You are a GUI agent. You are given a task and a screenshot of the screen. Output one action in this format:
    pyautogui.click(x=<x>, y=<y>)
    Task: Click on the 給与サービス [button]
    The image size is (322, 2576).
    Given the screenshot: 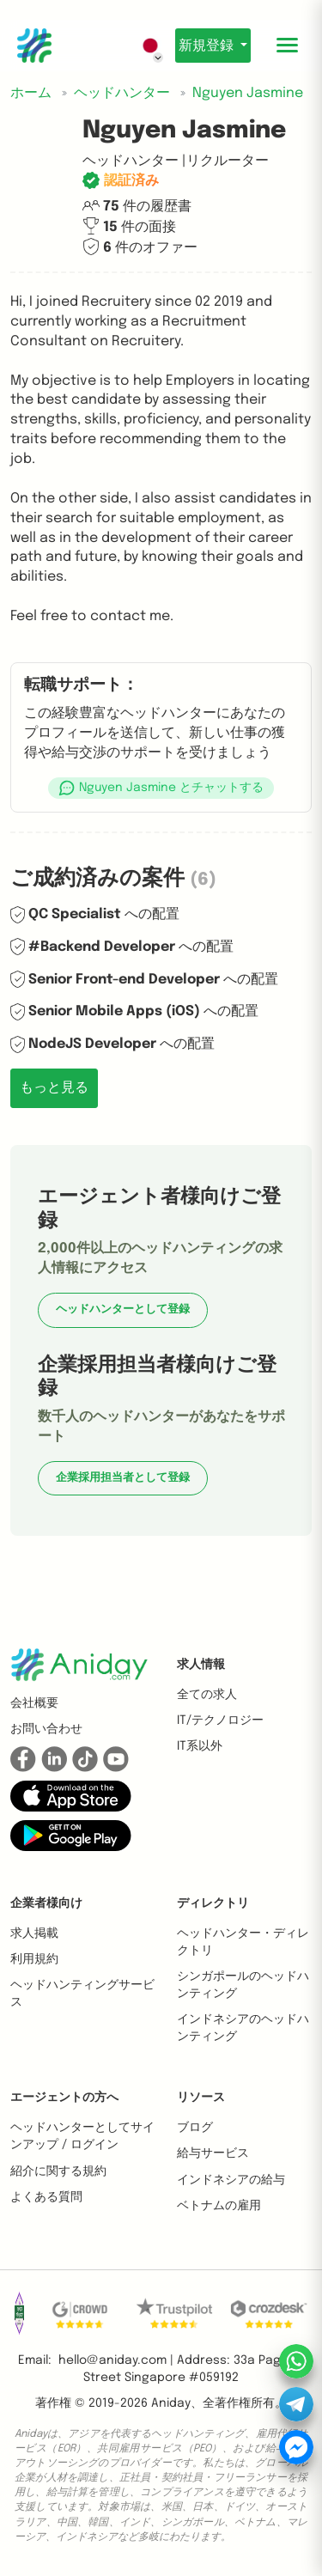 What is the action you would take?
    pyautogui.click(x=213, y=2153)
    